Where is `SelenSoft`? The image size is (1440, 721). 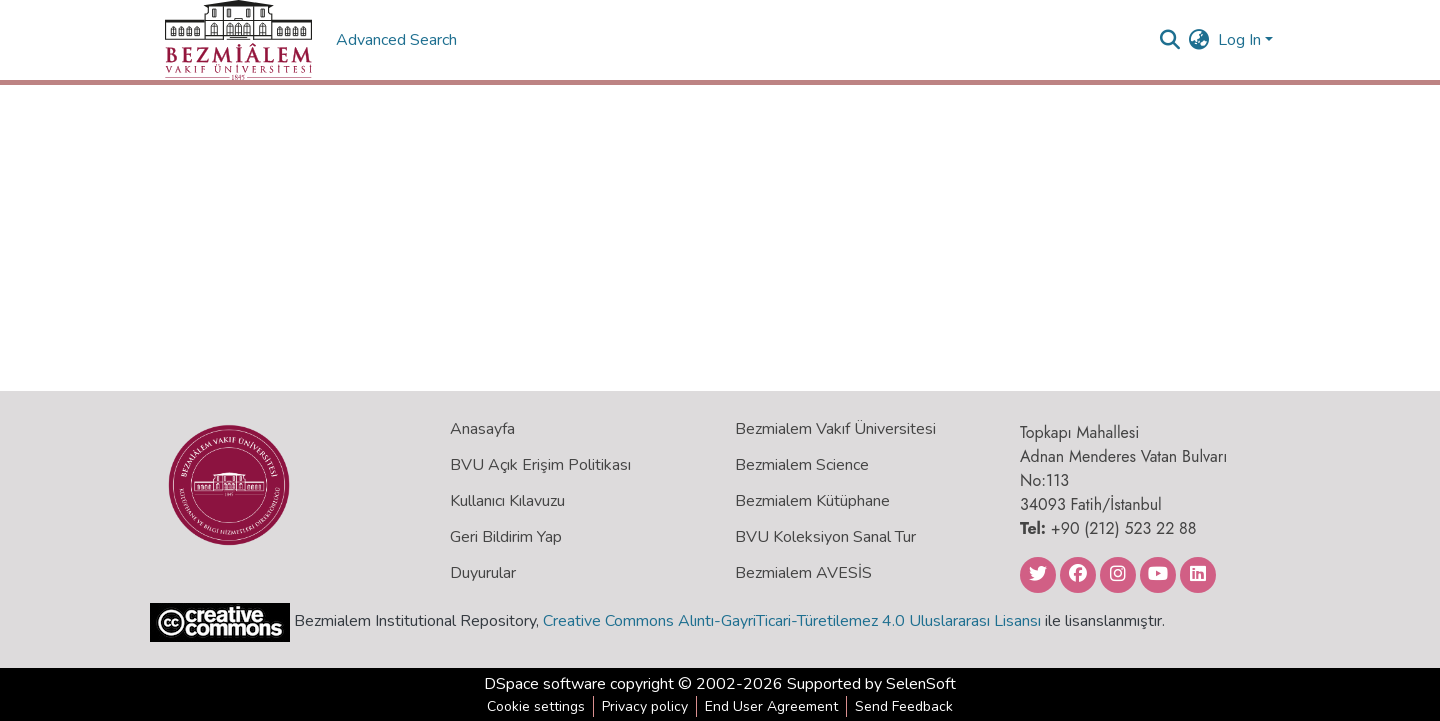 SelenSoft is located at coordinates (921, 684).